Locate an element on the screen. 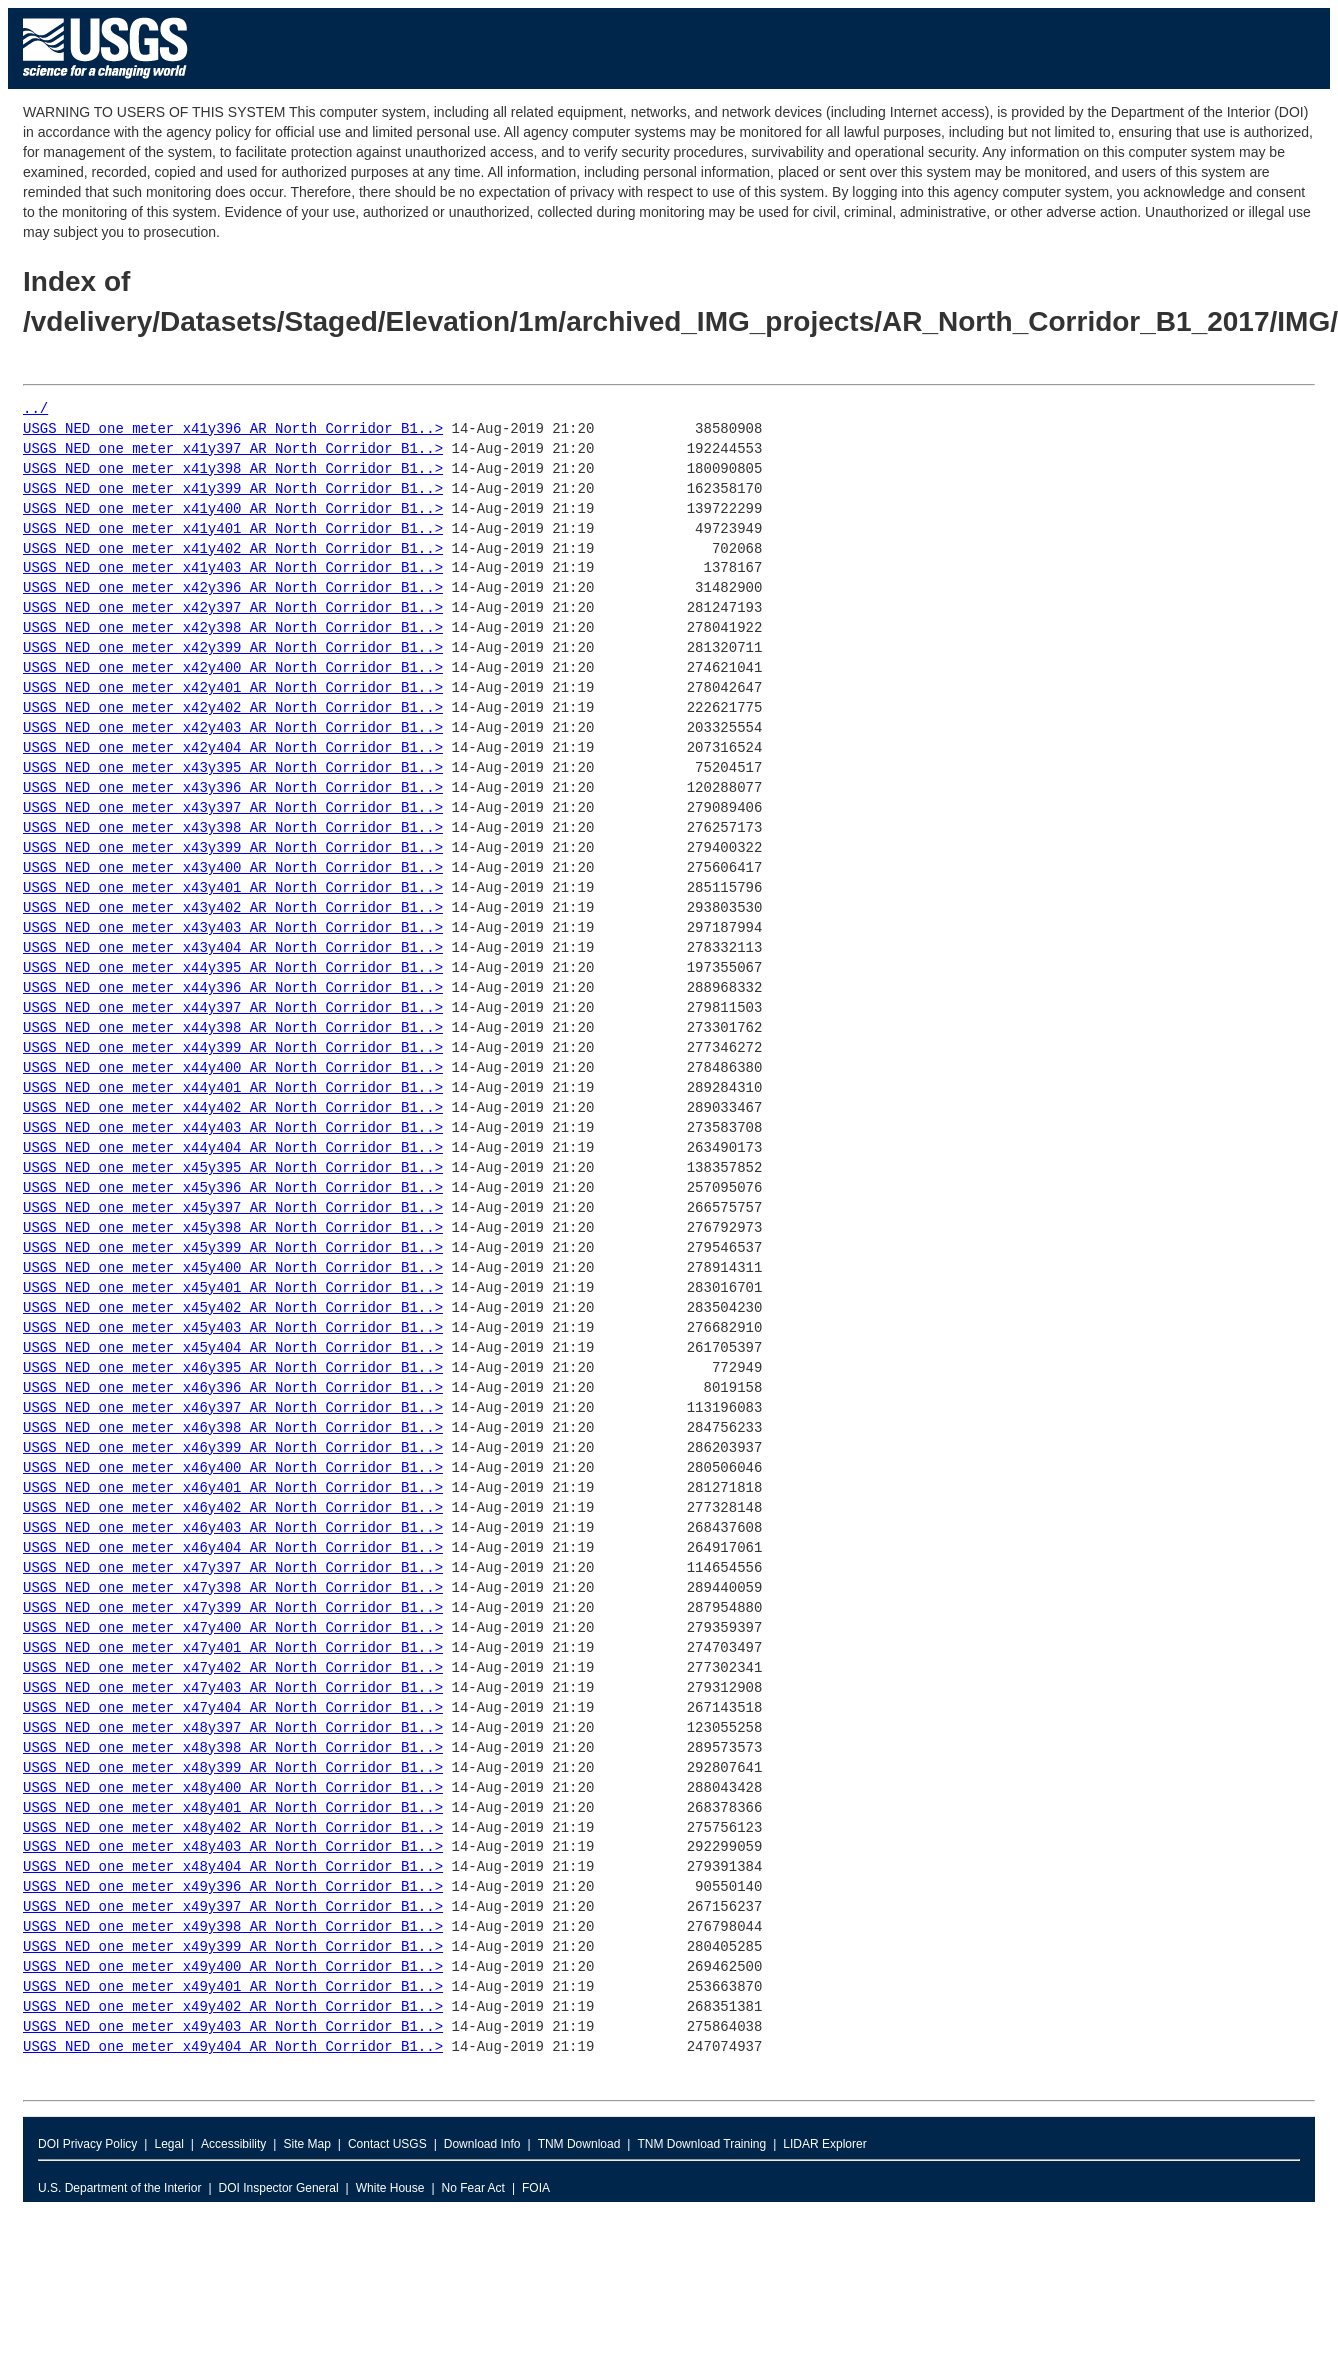 The width and height of the screenshot is (1338, 2377). USGS_NED_one_meter_x48y403_AR_North_Corridor_B1..> is located at coordinates (233, 1847).